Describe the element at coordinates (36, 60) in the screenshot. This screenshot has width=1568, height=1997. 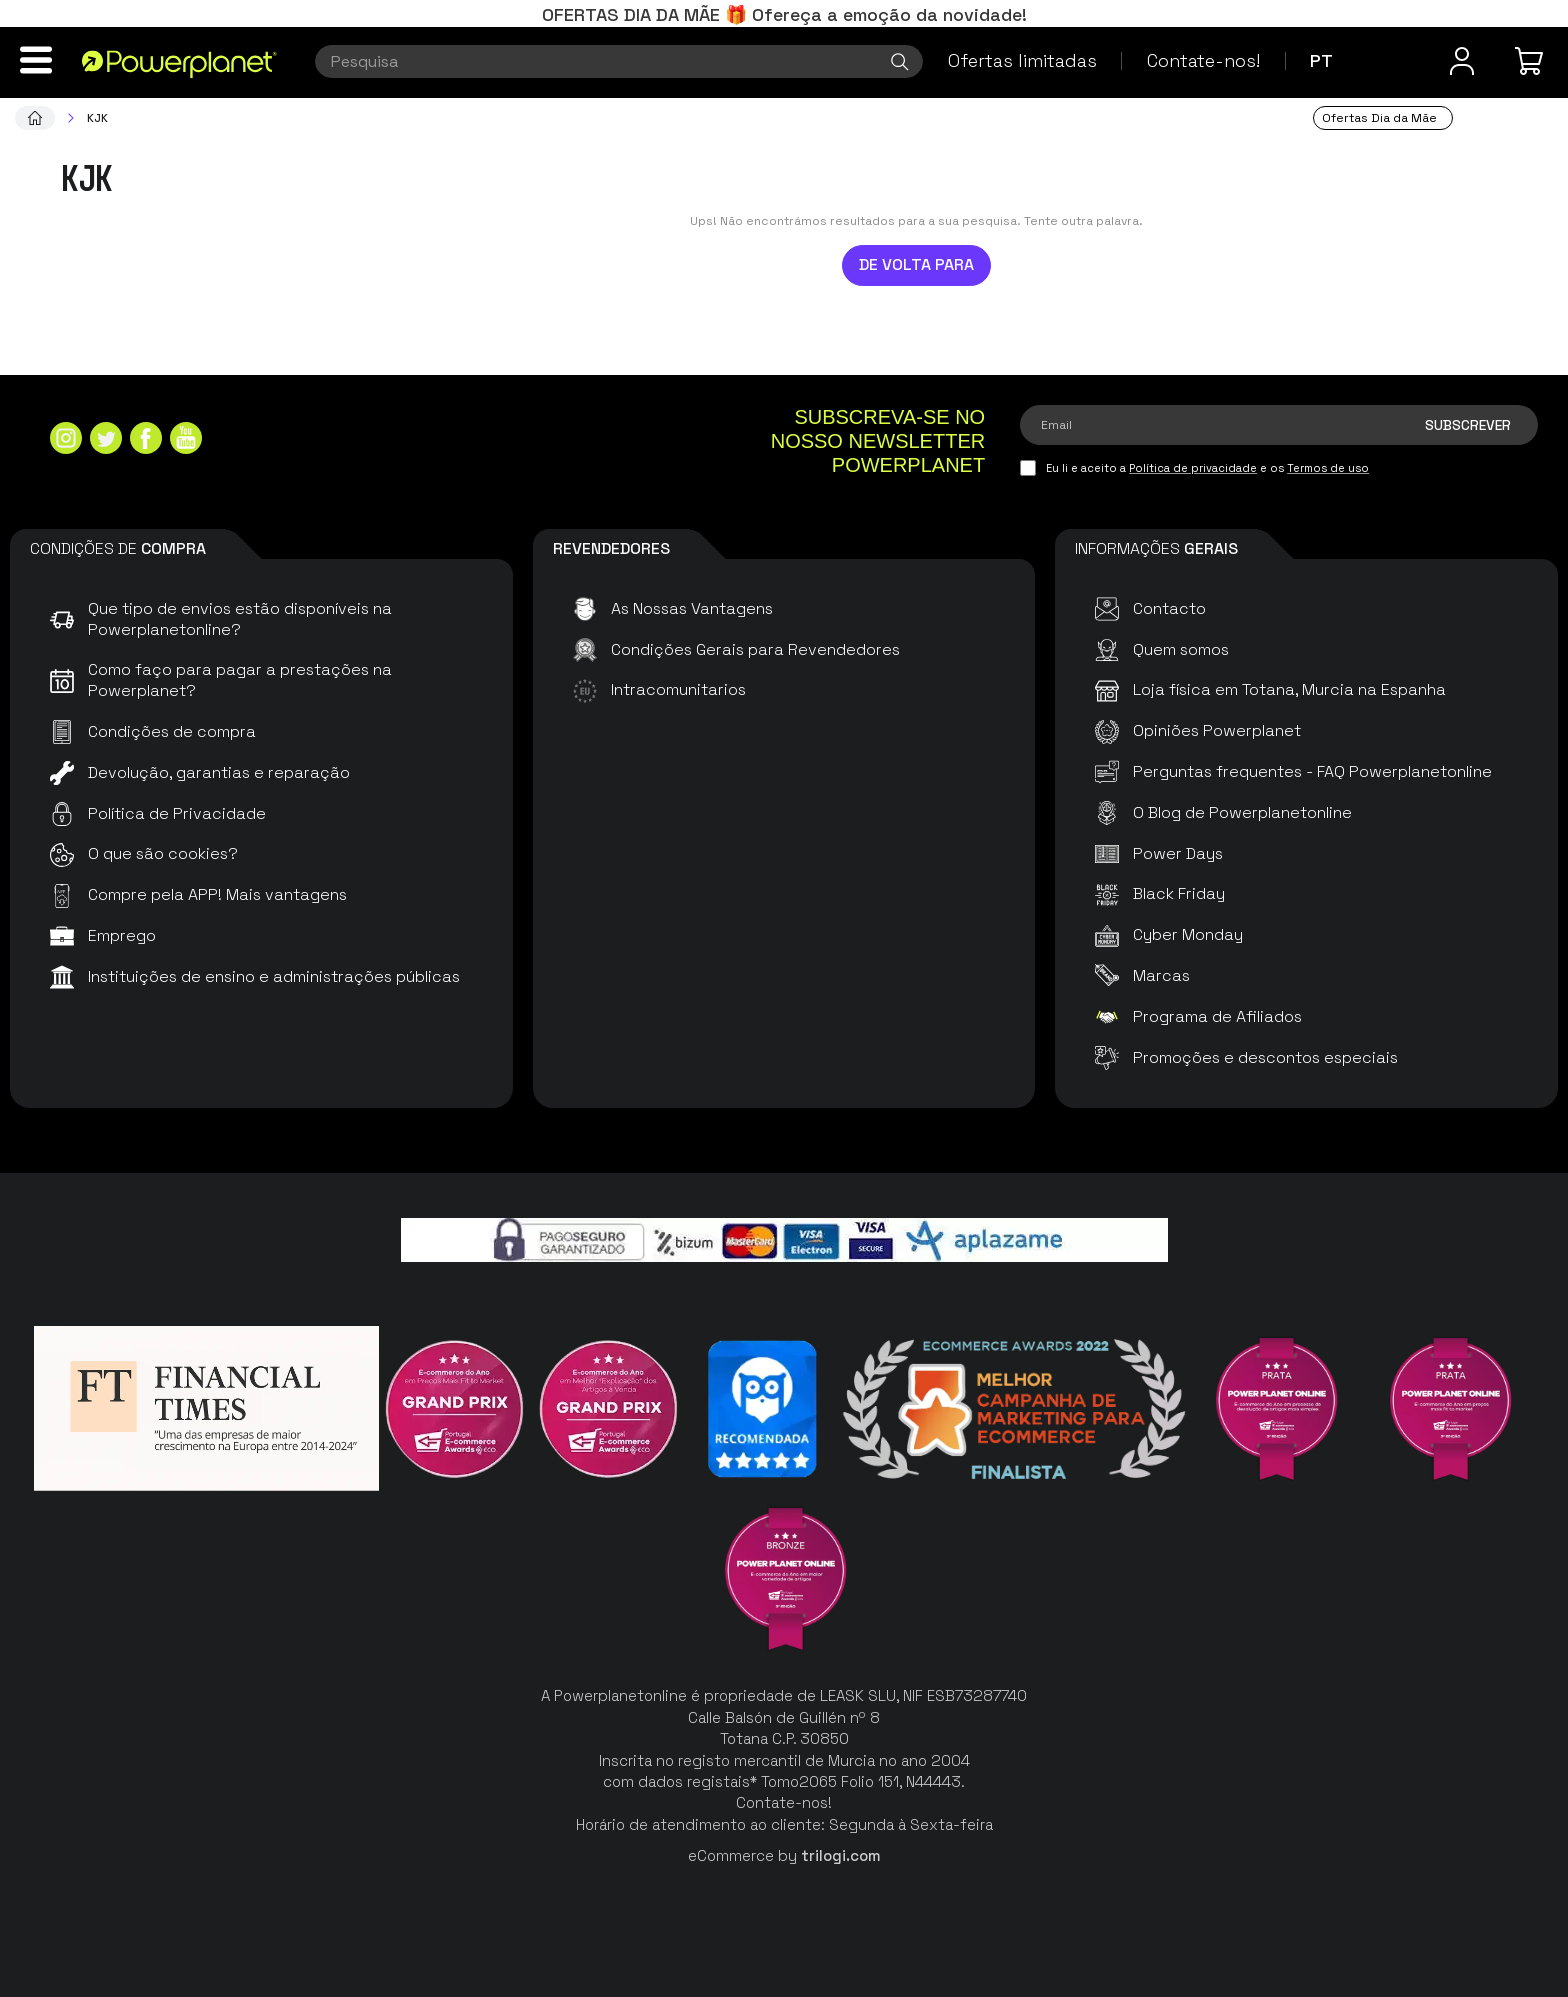
I see `[Menu]` at that location.